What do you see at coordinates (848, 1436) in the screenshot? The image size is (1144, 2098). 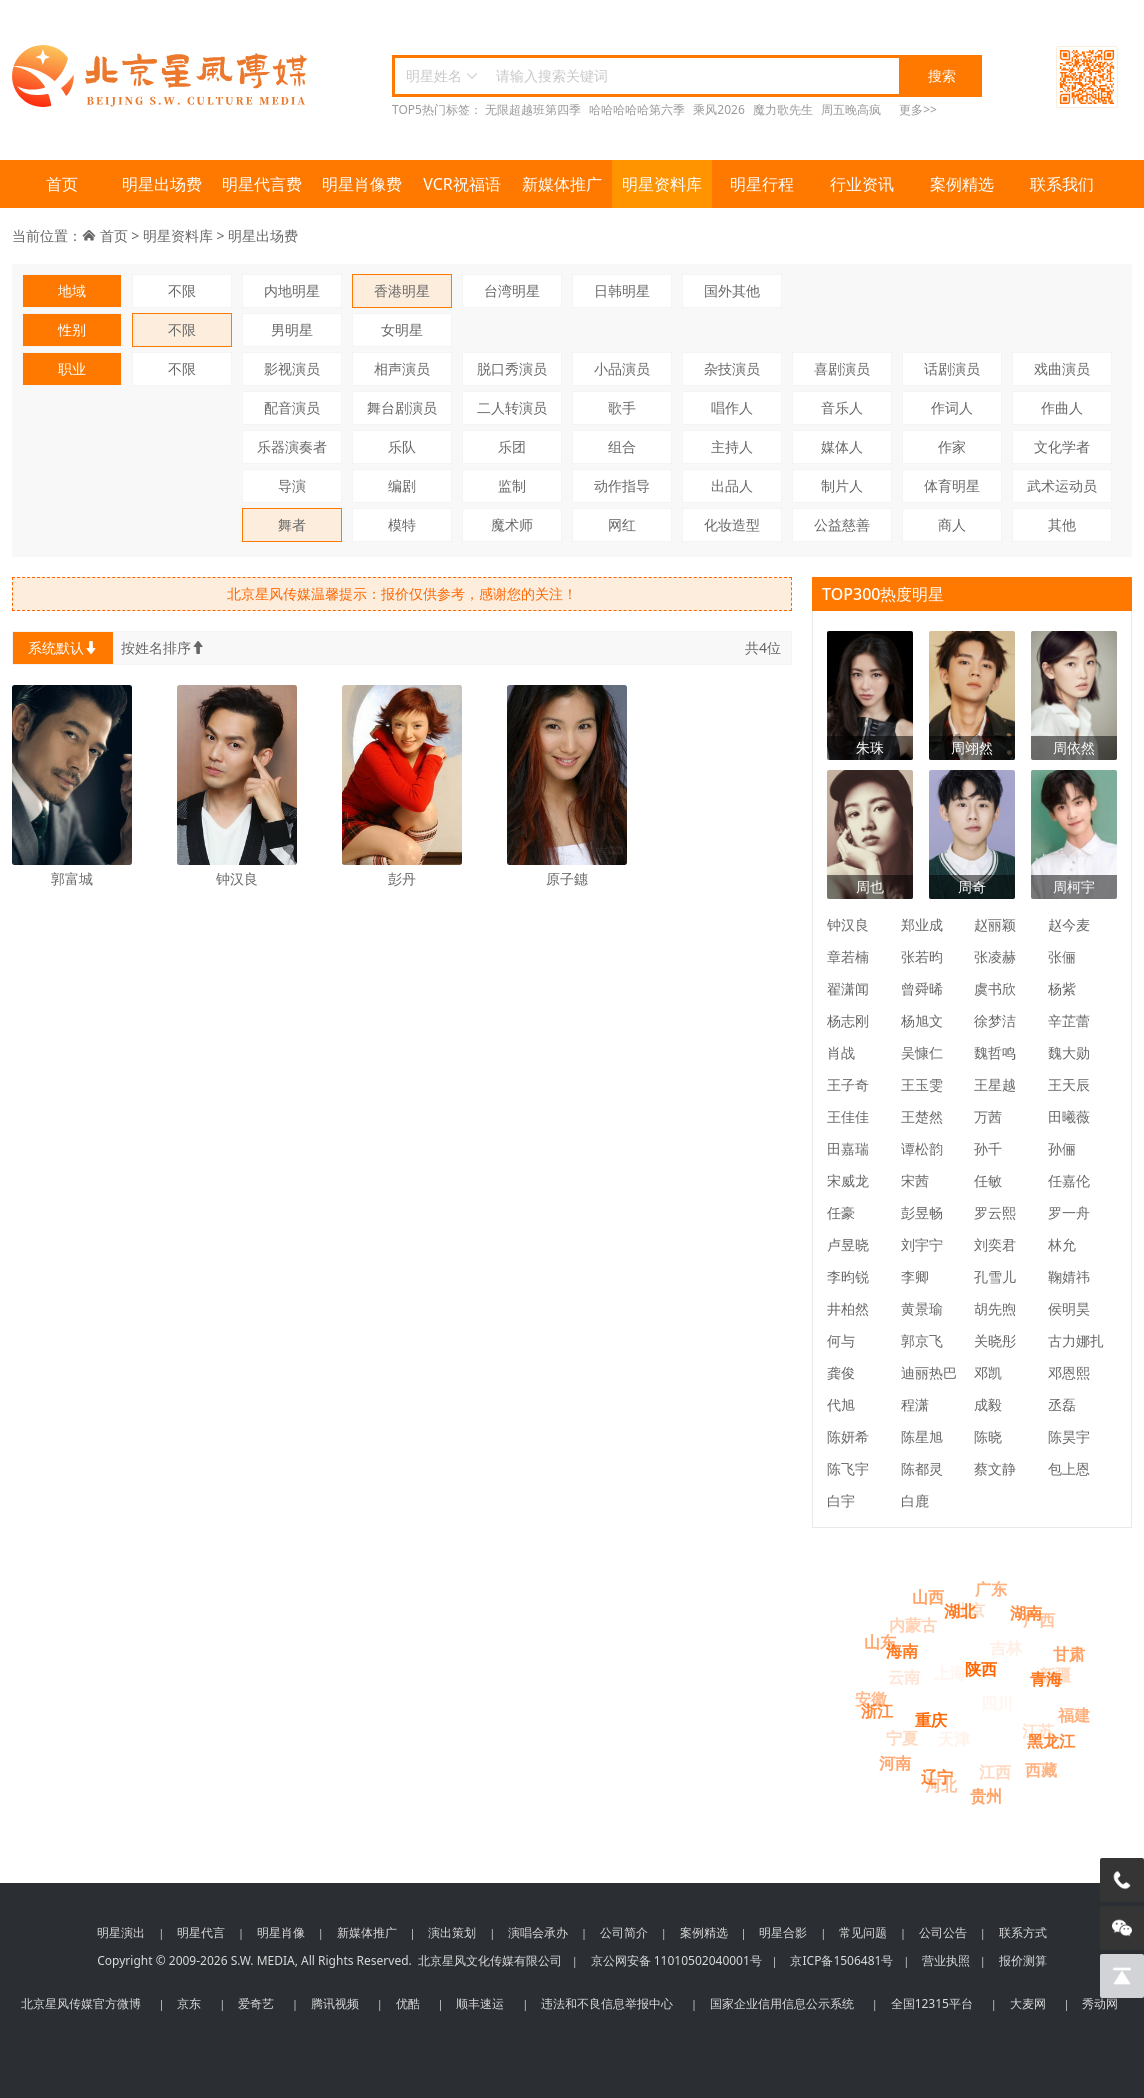 I see `陈妍希` at bounding box center [848, 1436].